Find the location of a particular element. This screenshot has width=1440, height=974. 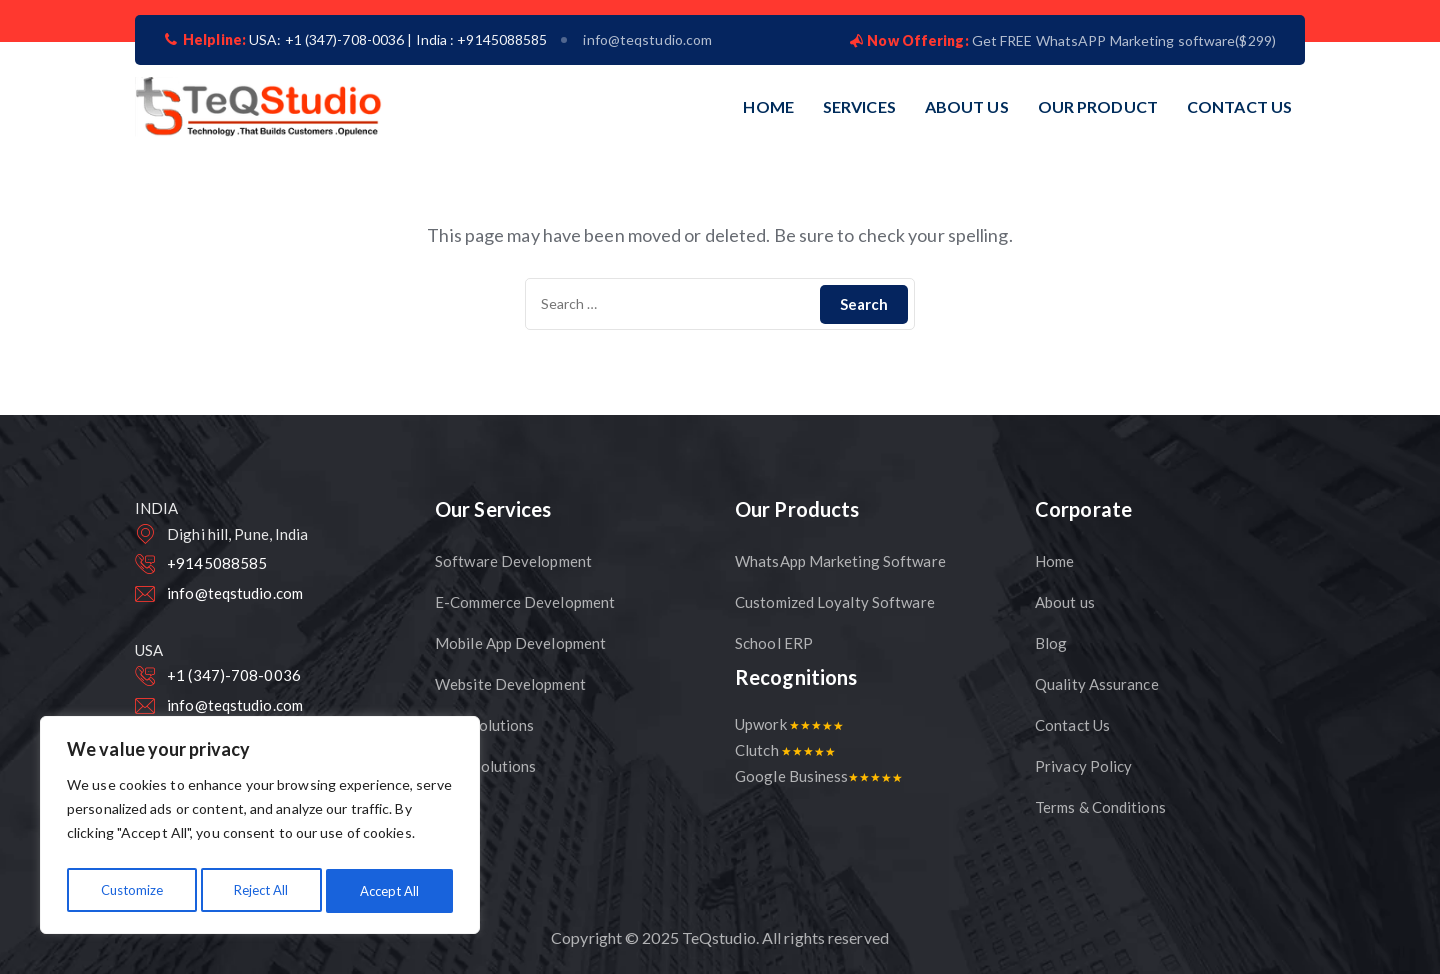

ABOUT US is located at coordinates (967, 106).